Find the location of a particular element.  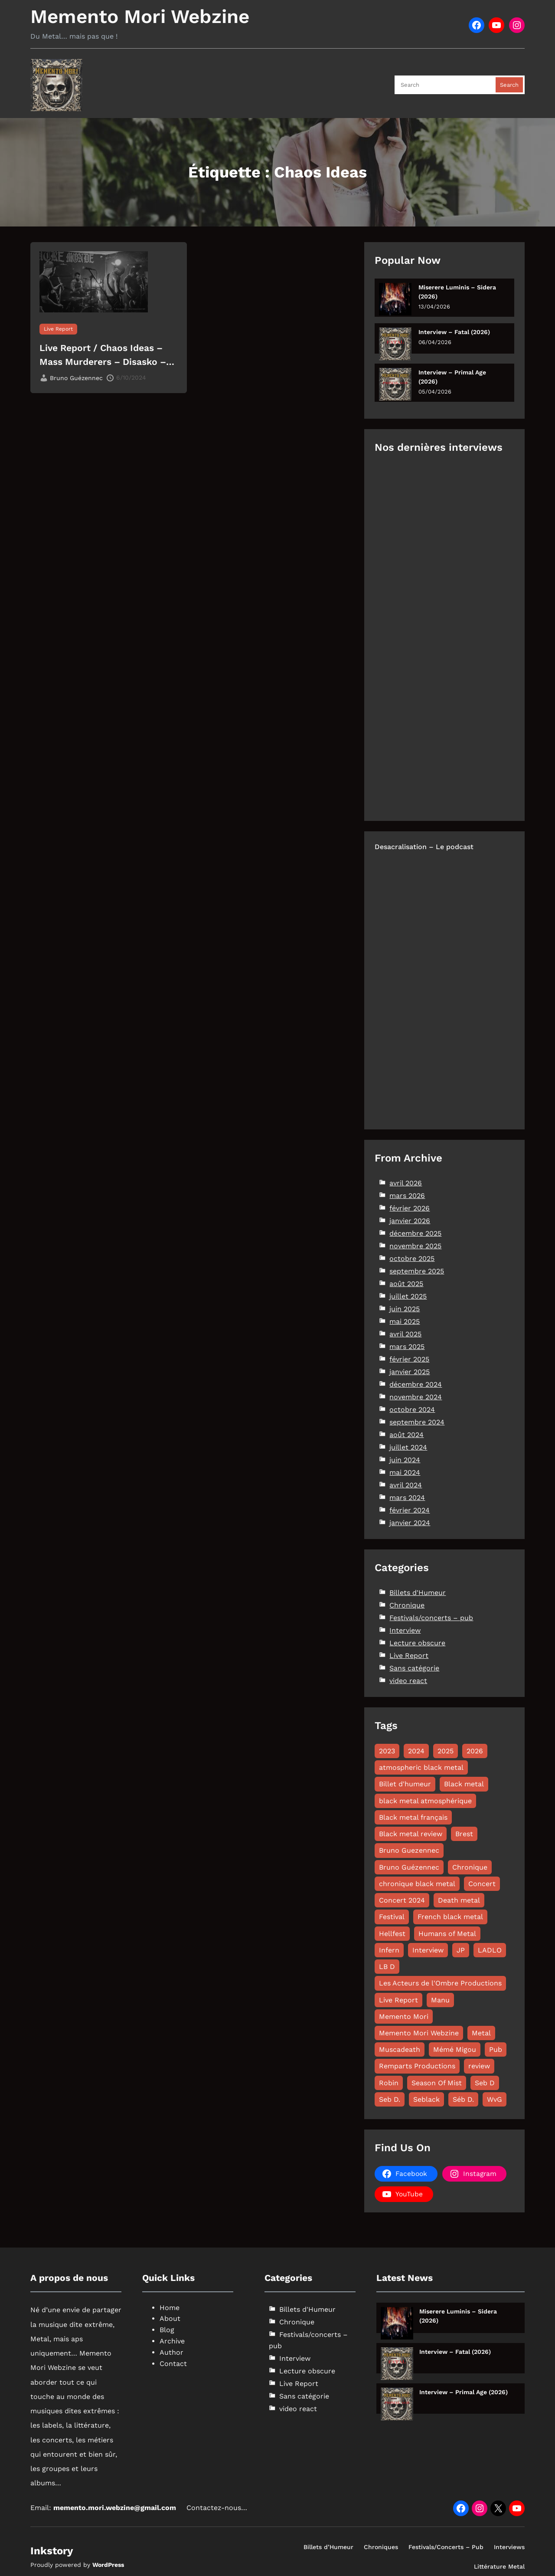

mai 2024 is located at coordinates (404, 1472).